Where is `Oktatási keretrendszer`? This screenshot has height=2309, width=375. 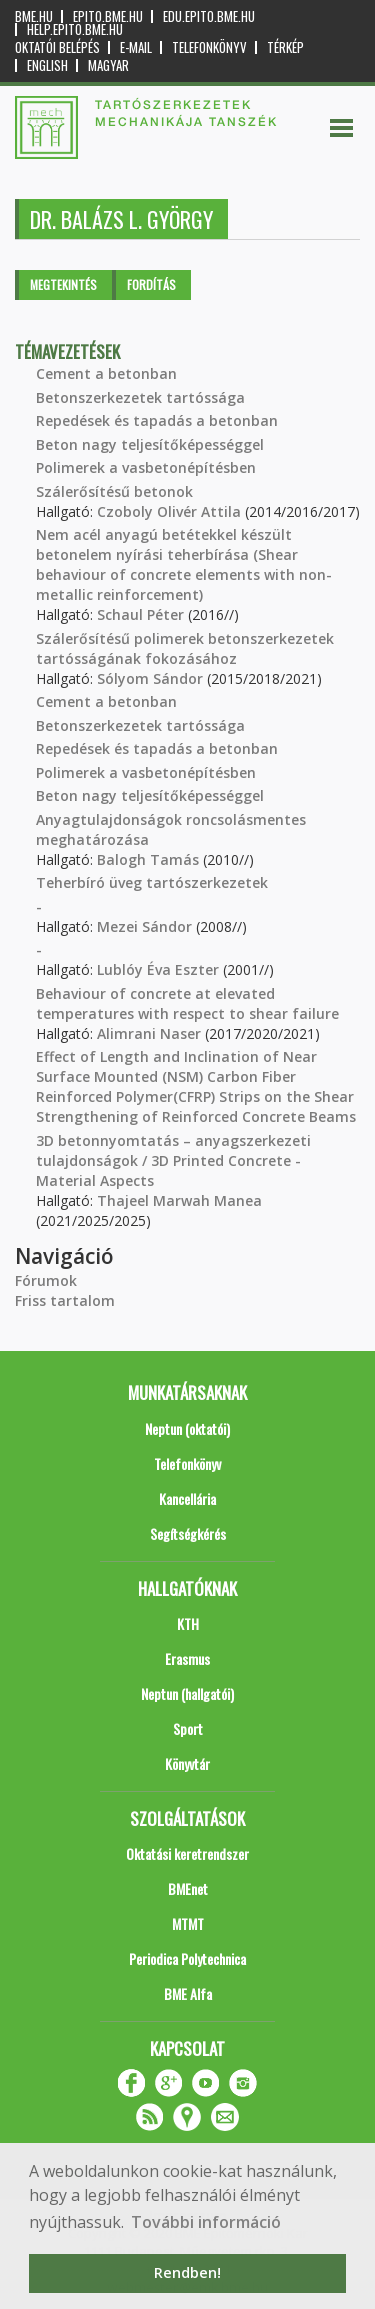 Oktatási keretrendszer is located at coordinates (187, 1853).